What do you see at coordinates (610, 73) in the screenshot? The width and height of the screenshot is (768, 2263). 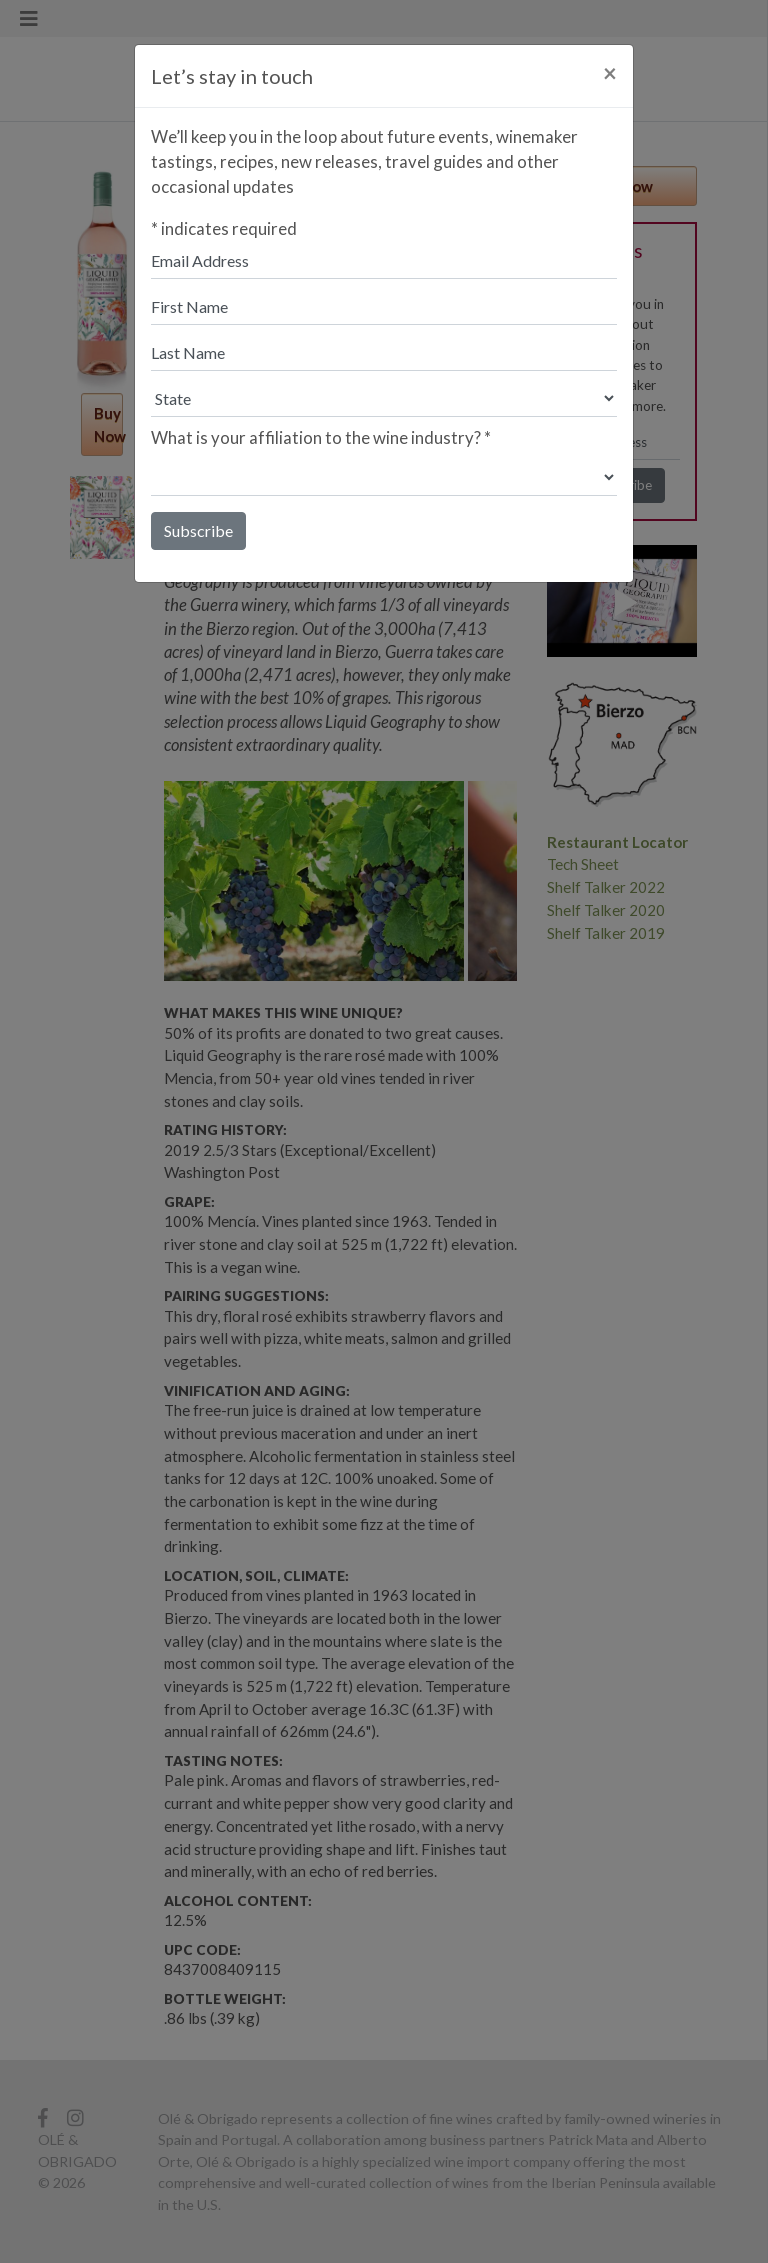 I see `[Close]` at bounding box center [610, 73].